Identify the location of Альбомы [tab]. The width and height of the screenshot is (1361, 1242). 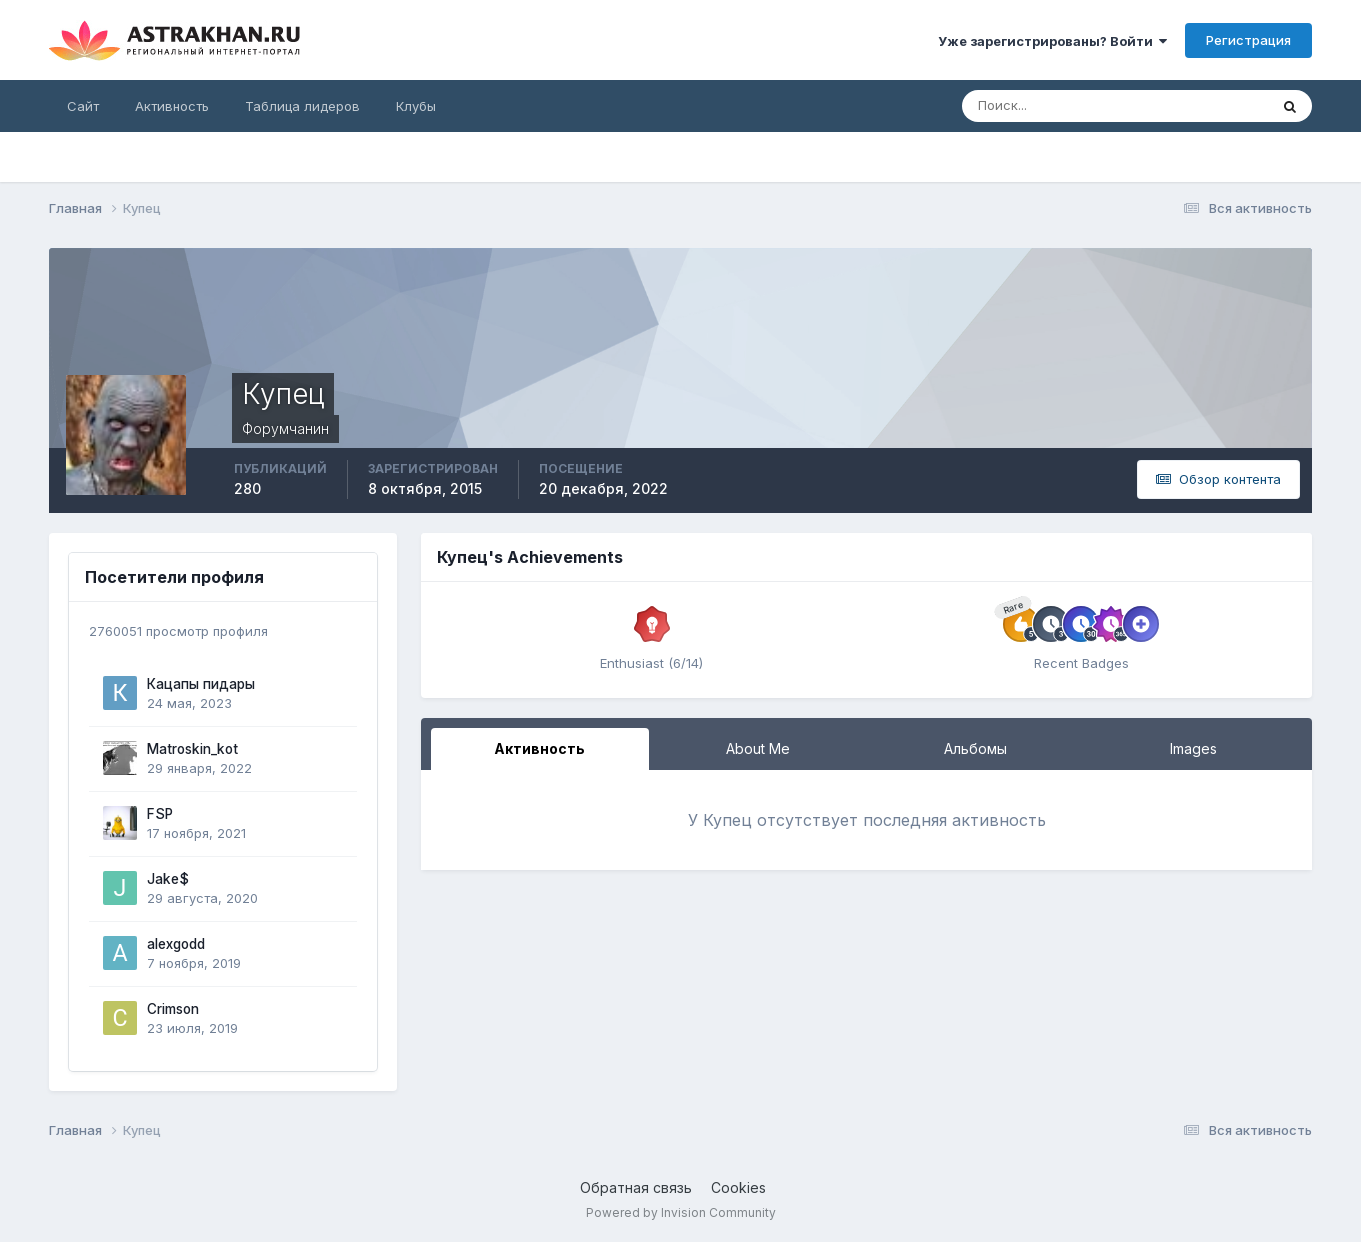
(975, 748).